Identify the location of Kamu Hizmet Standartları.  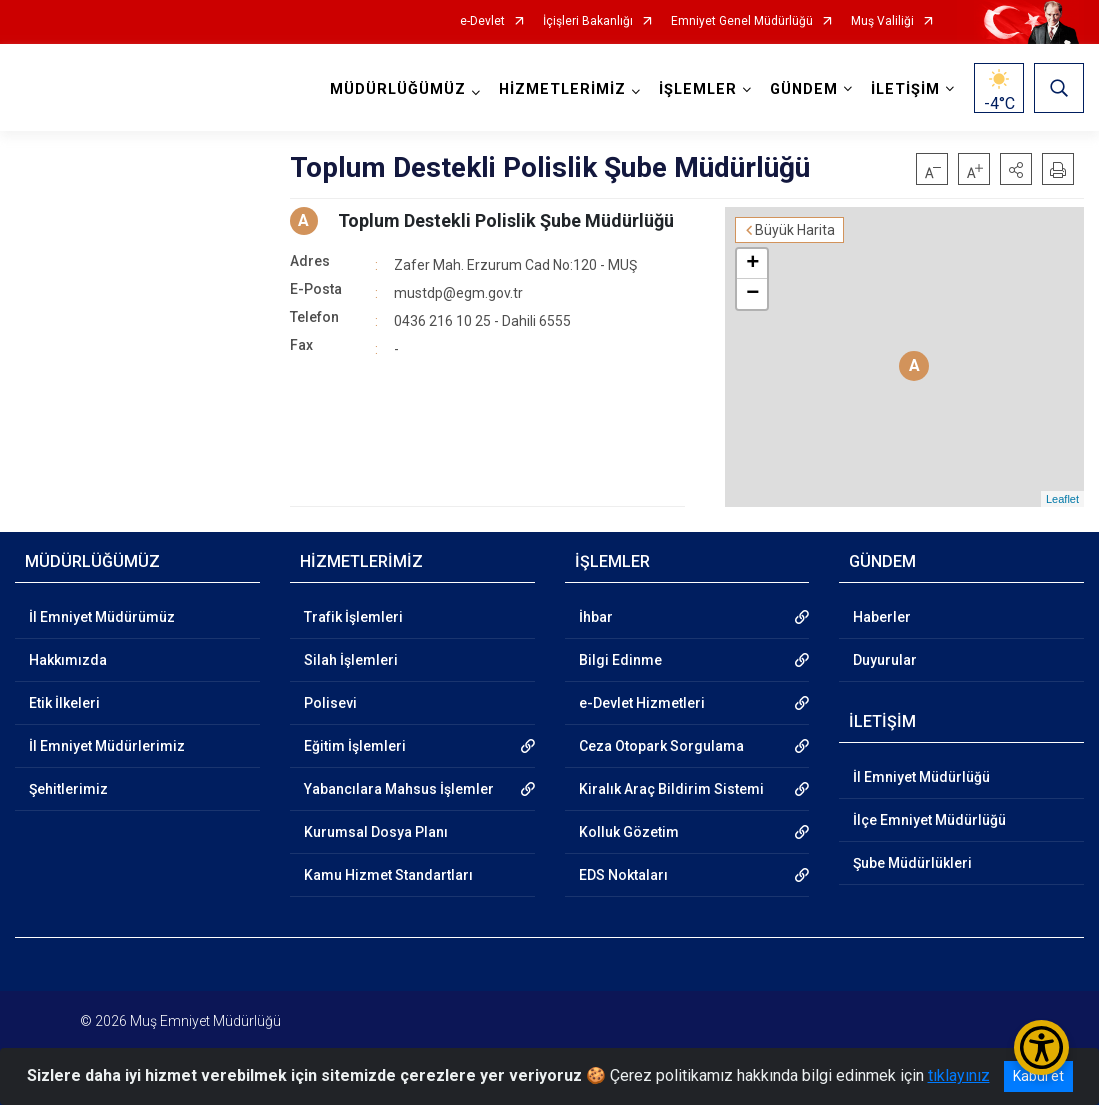
(388, 875).